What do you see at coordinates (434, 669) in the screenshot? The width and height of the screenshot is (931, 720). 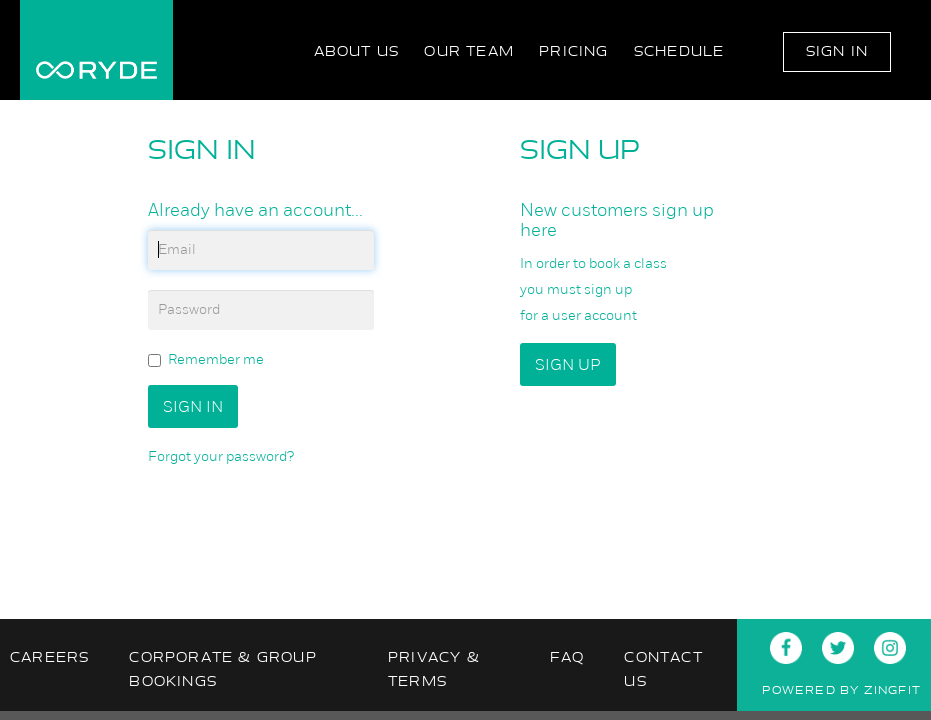 I see `Privacy & Terms` at bounding box center [434, 669].